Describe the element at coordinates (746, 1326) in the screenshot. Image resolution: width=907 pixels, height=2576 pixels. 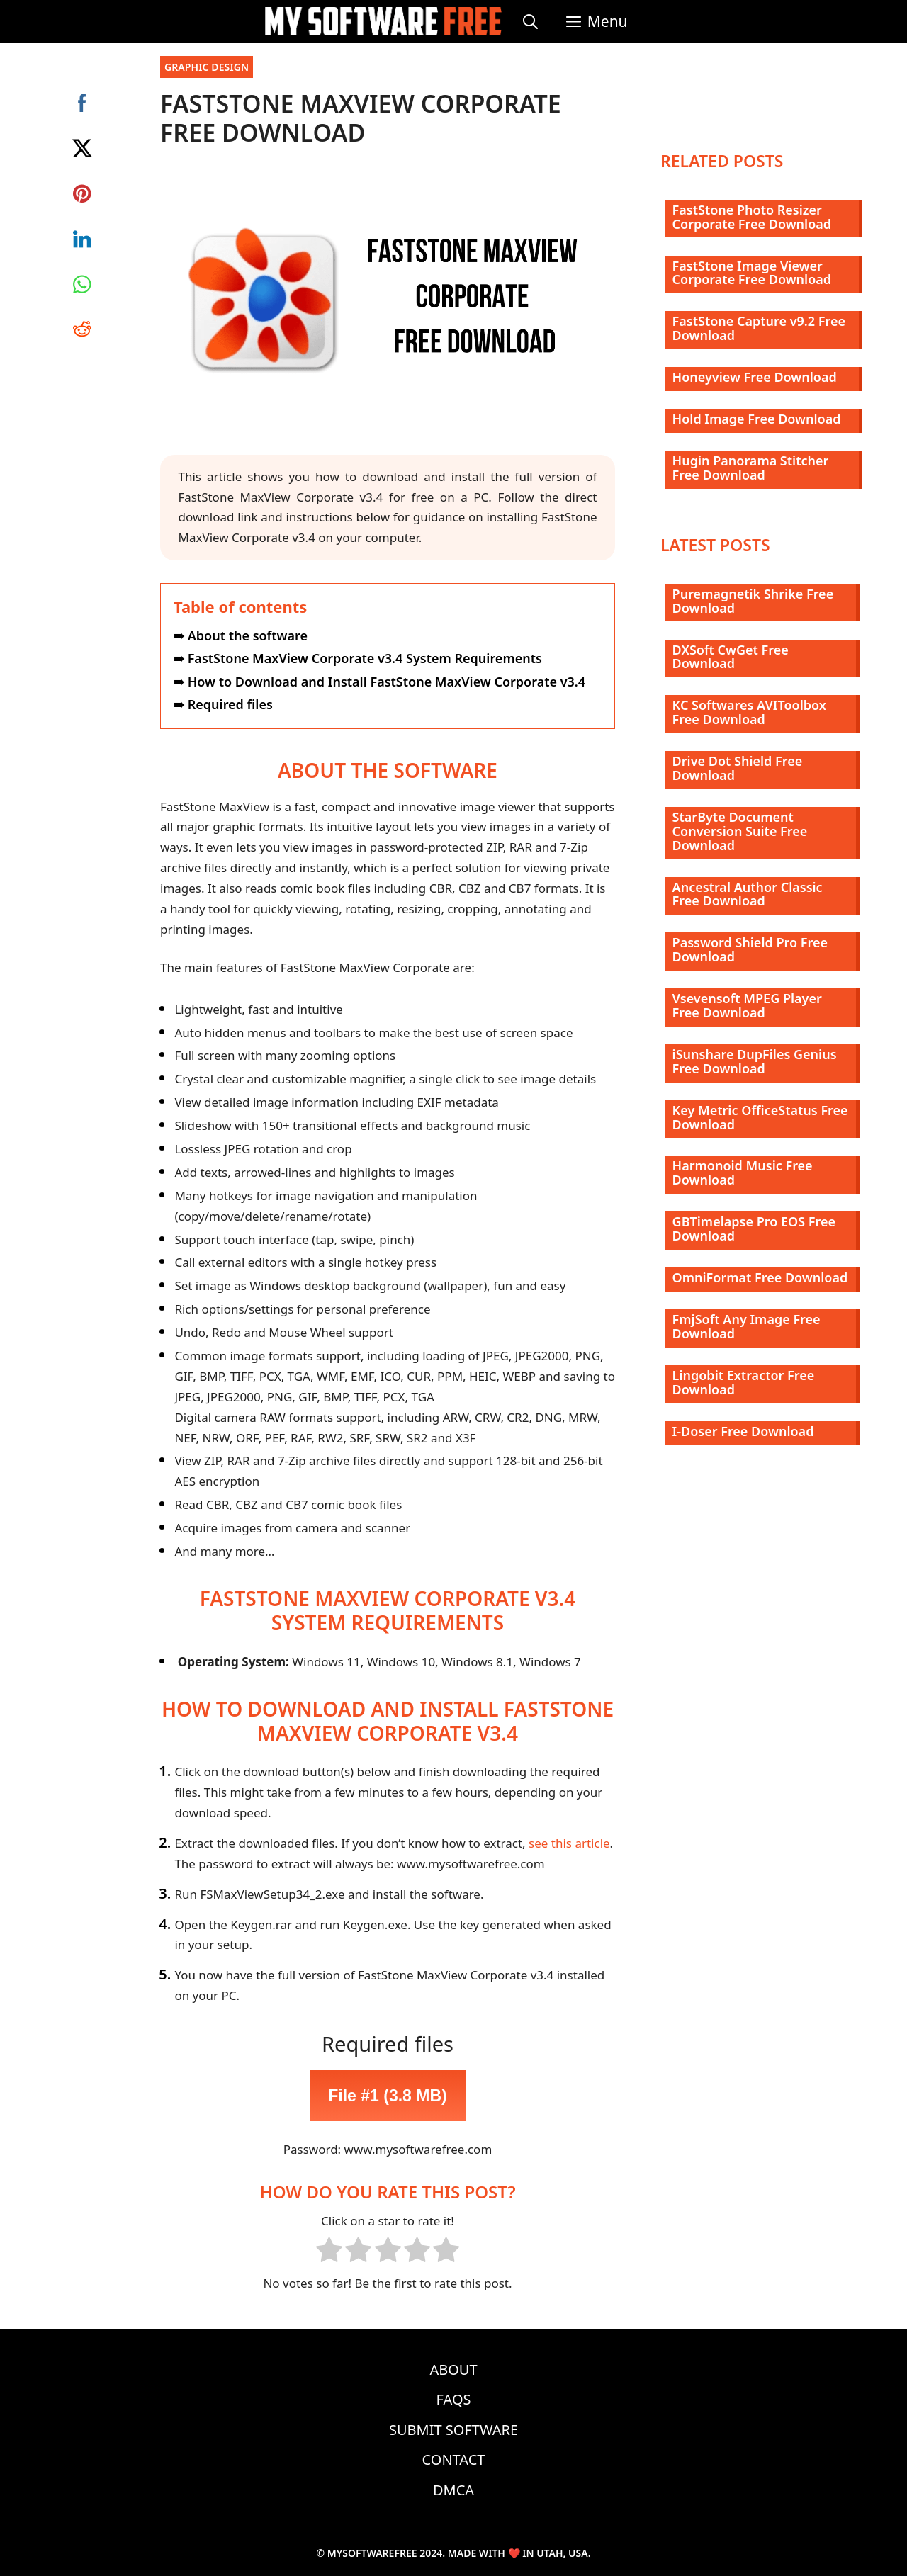
I see `FmjSoft Any Image Free Download` at that location.